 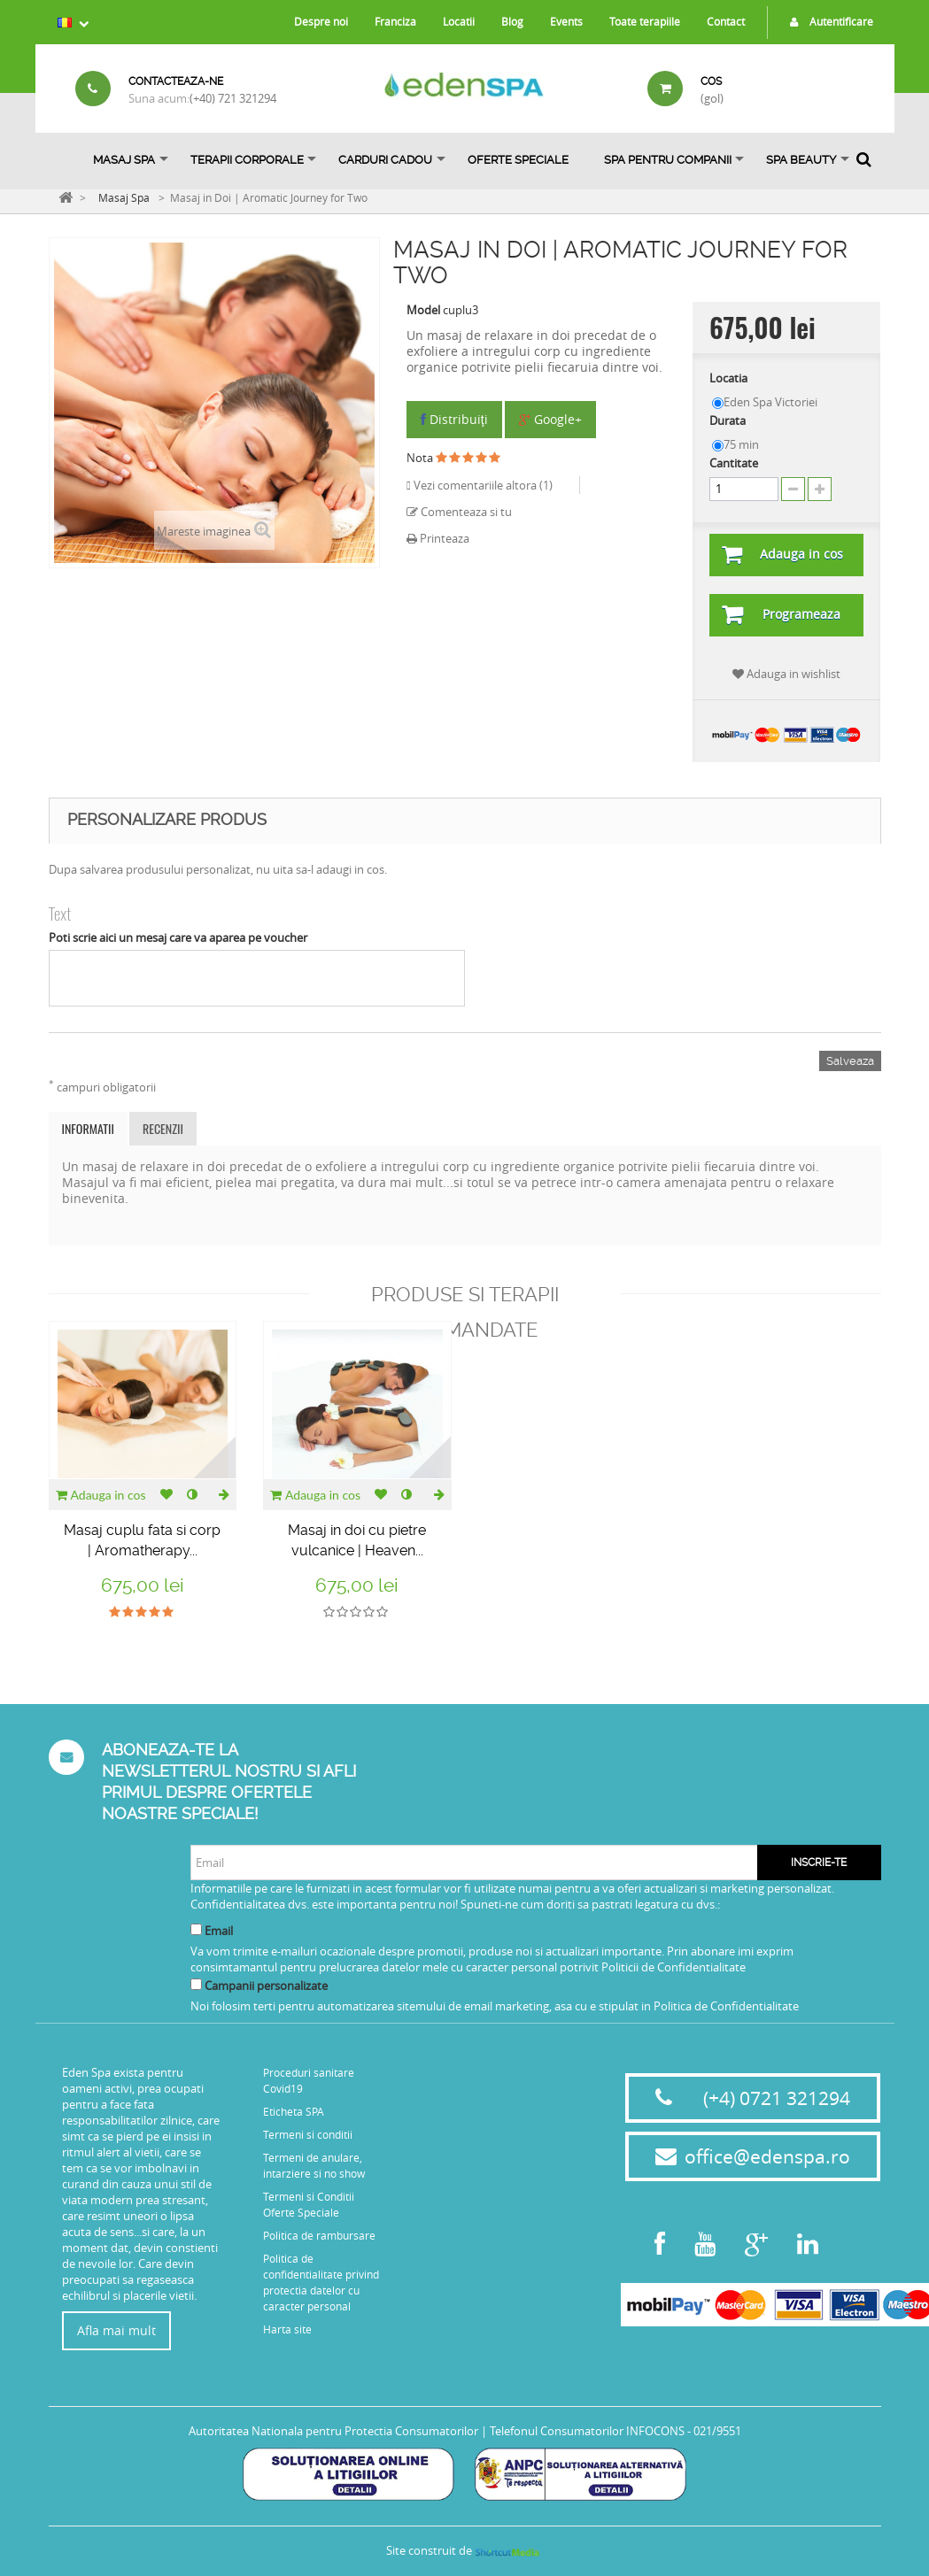 What do you see at coordinates (786, 674) in the screenshot?
I see `Adauga in wishlist` at bounding box center [786, 674].